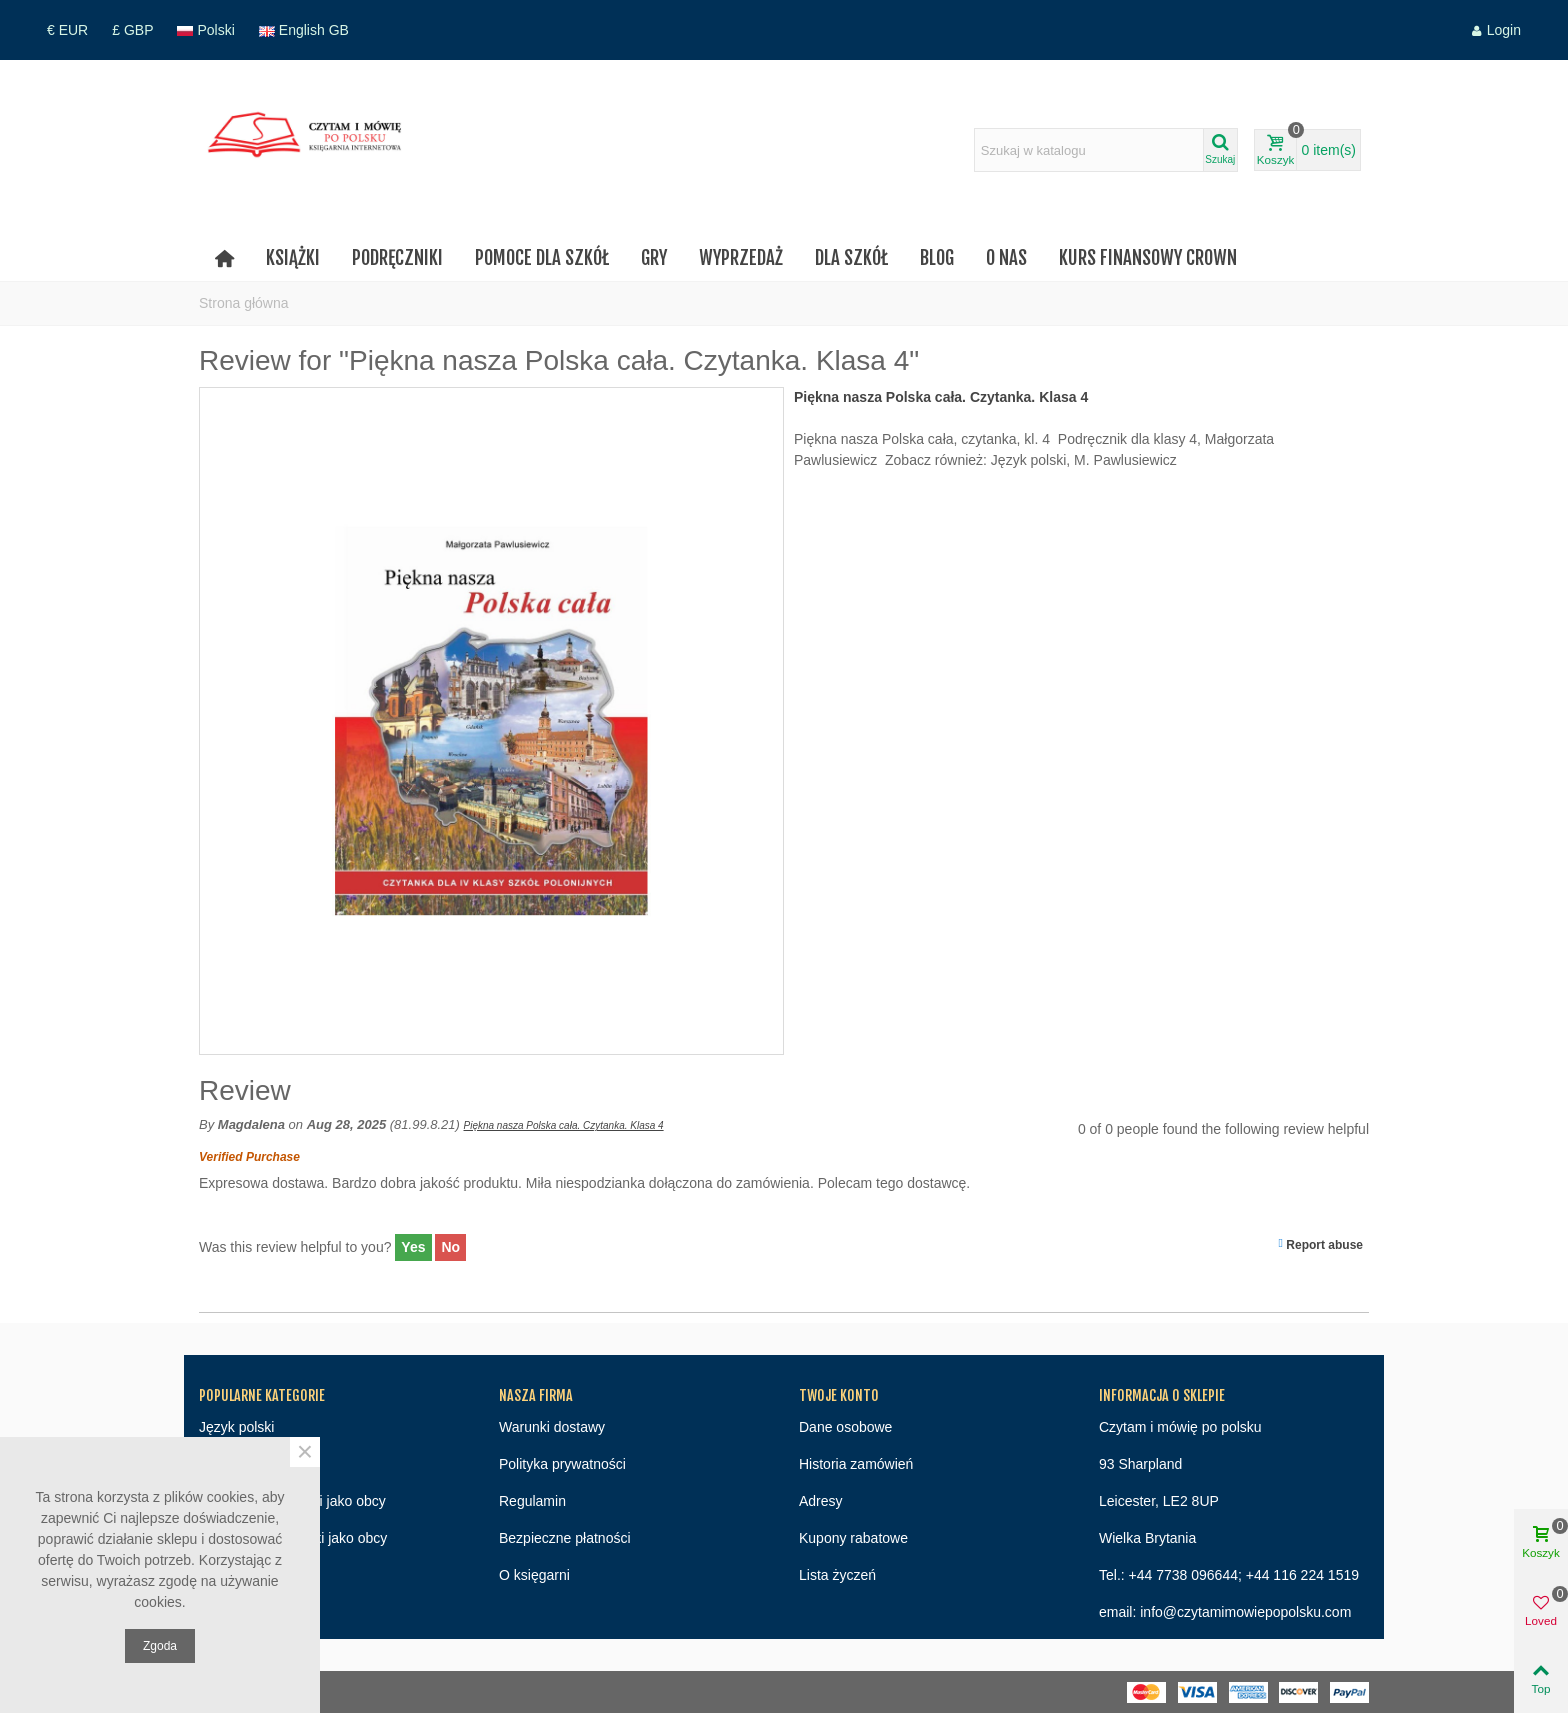 Image resolution: width=1568 pixels, height=1713 pixels. Describe the element at coordinates (1148, 258) in the screenshot. I see `Kurs finansowy Crown` at that location.